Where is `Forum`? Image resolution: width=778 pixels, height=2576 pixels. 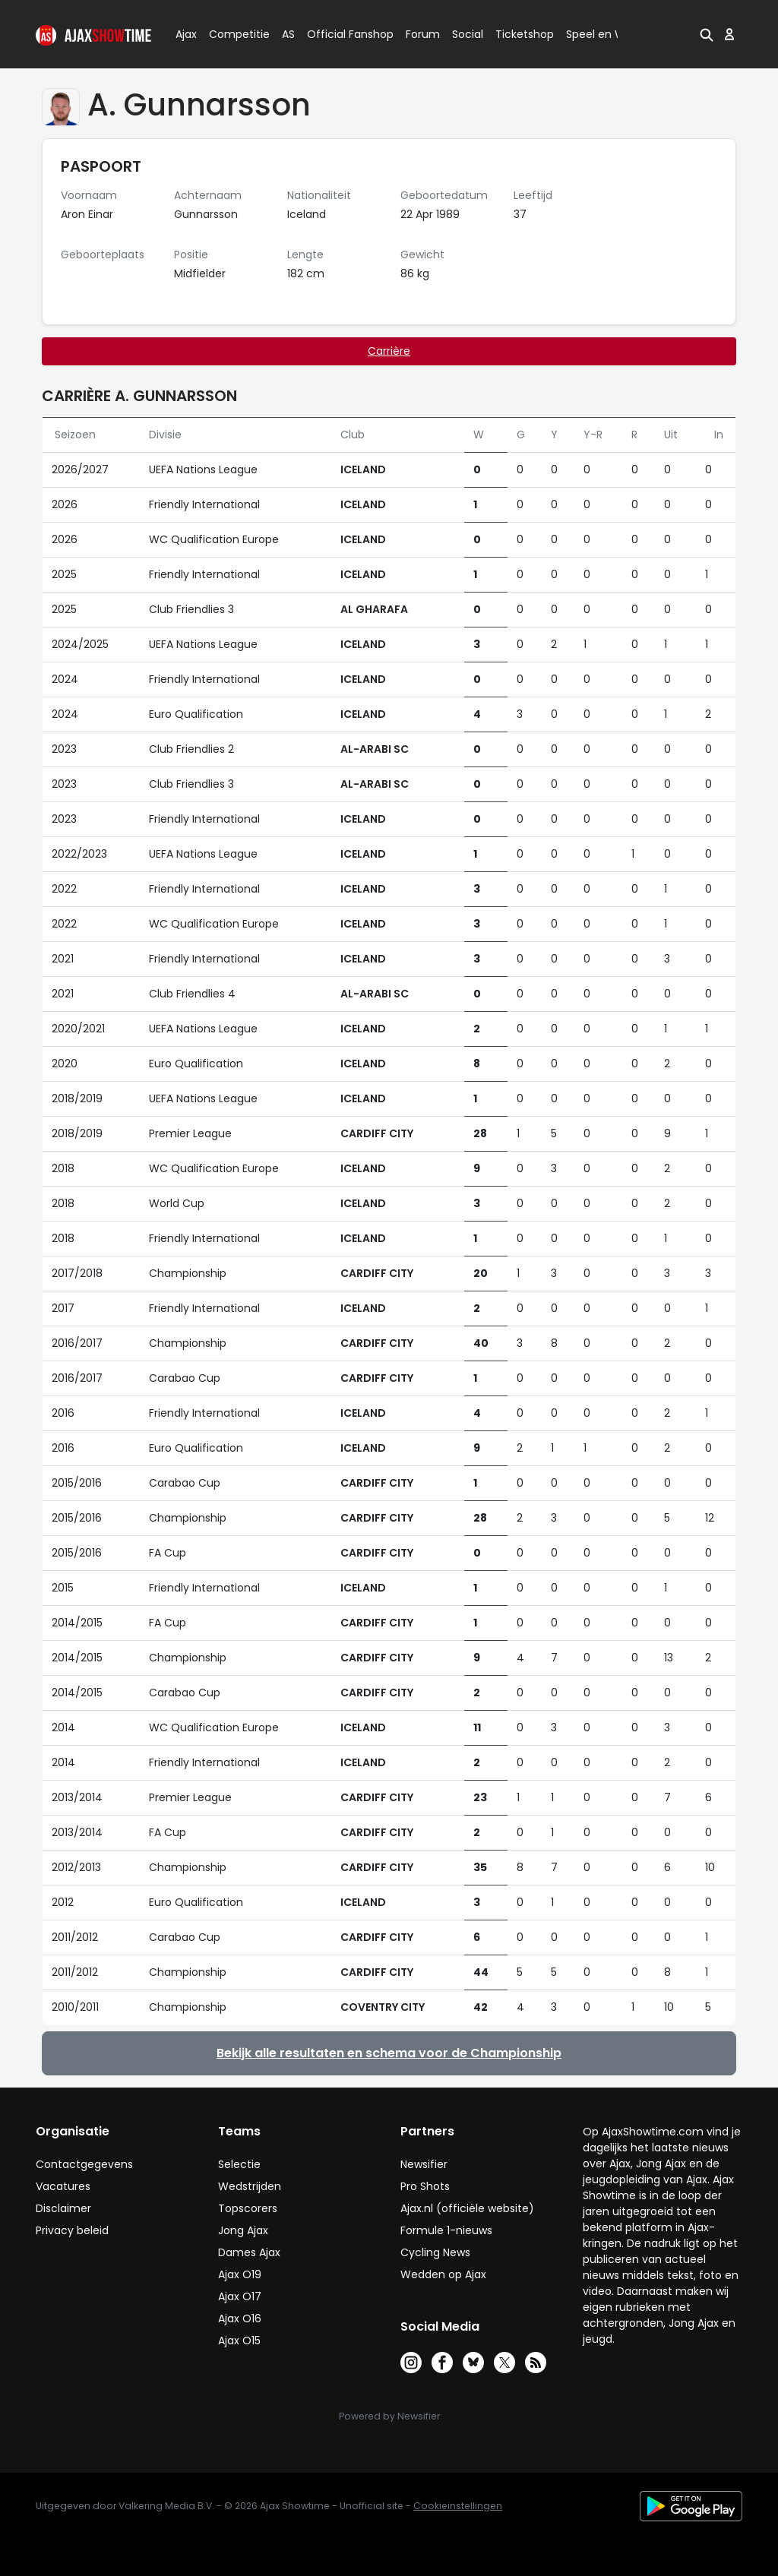 Forum is located at coordinates (423, 34).